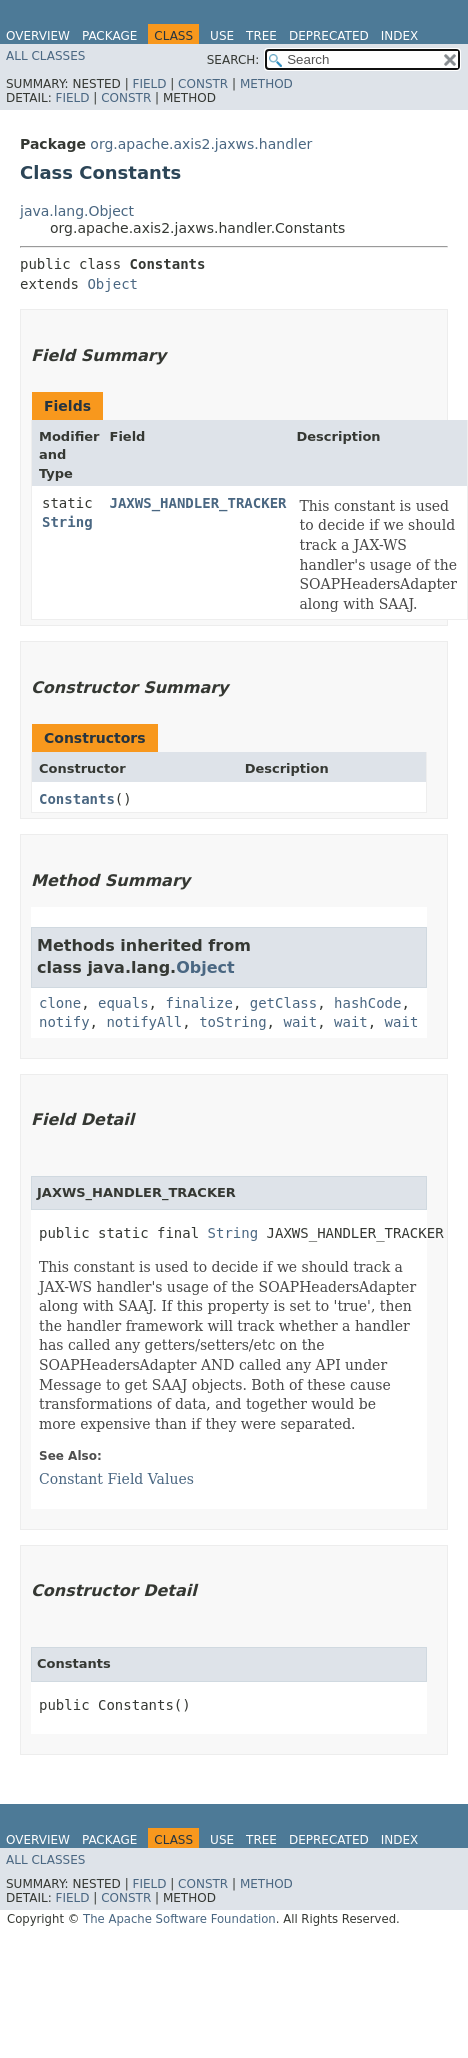  Describe the element at coordinates (60, 1003) in the screenshot. I see `clone` at that location.